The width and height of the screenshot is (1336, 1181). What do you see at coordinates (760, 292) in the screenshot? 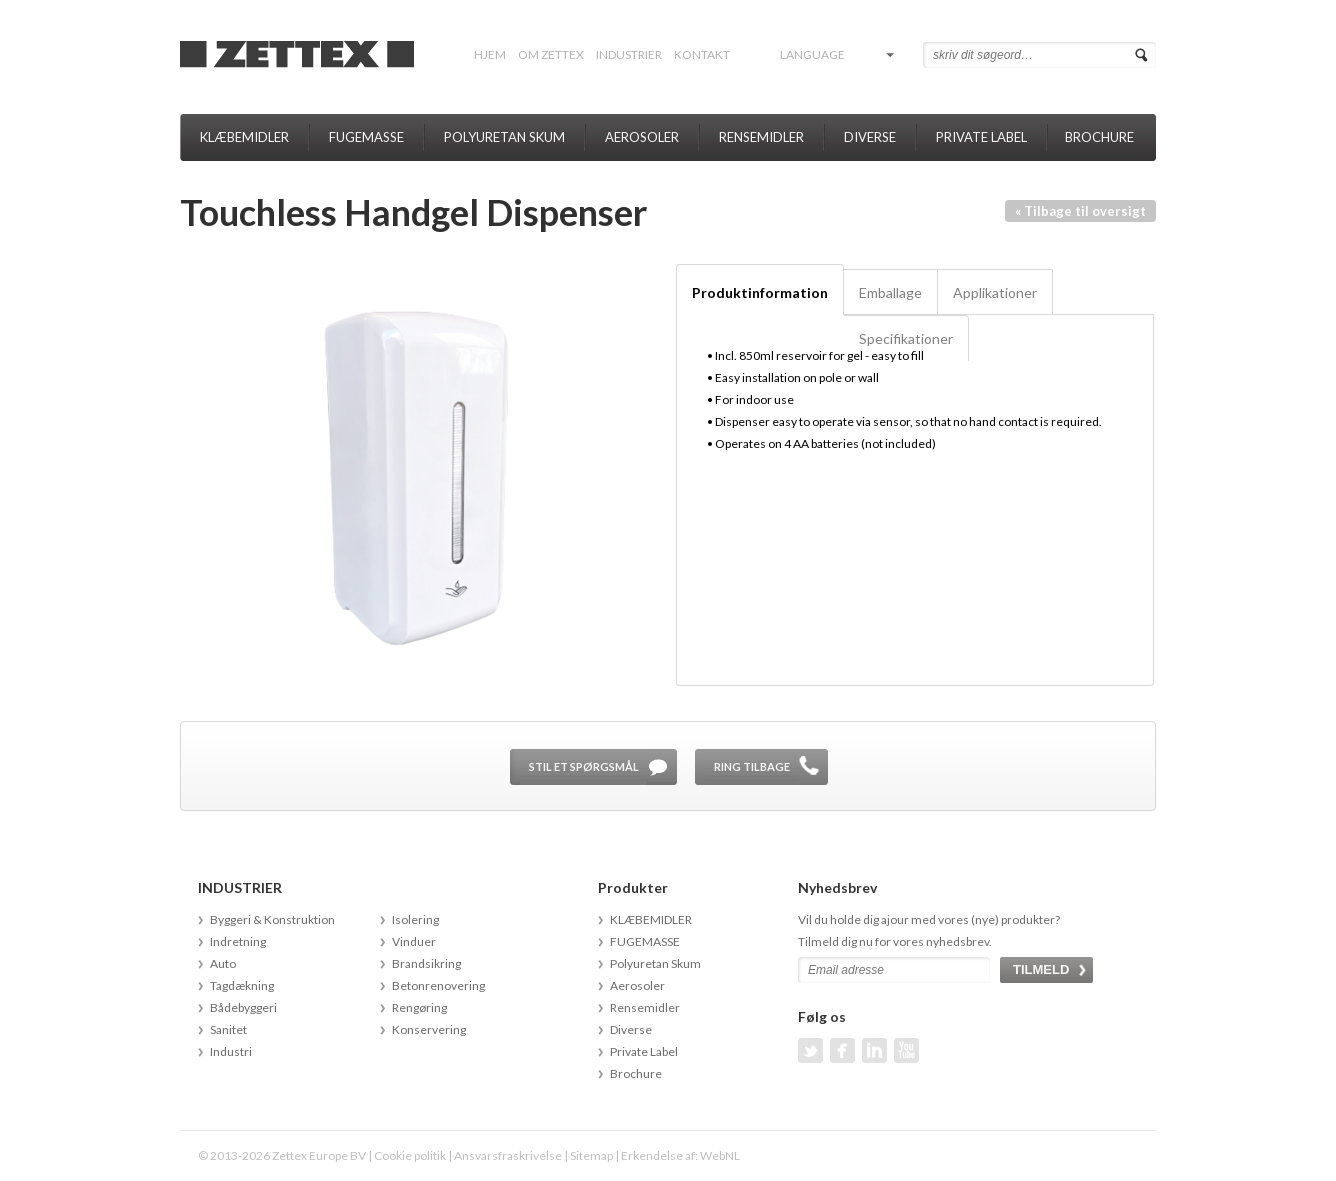
I see `Produktinformation` at bounding box center [760, 292].